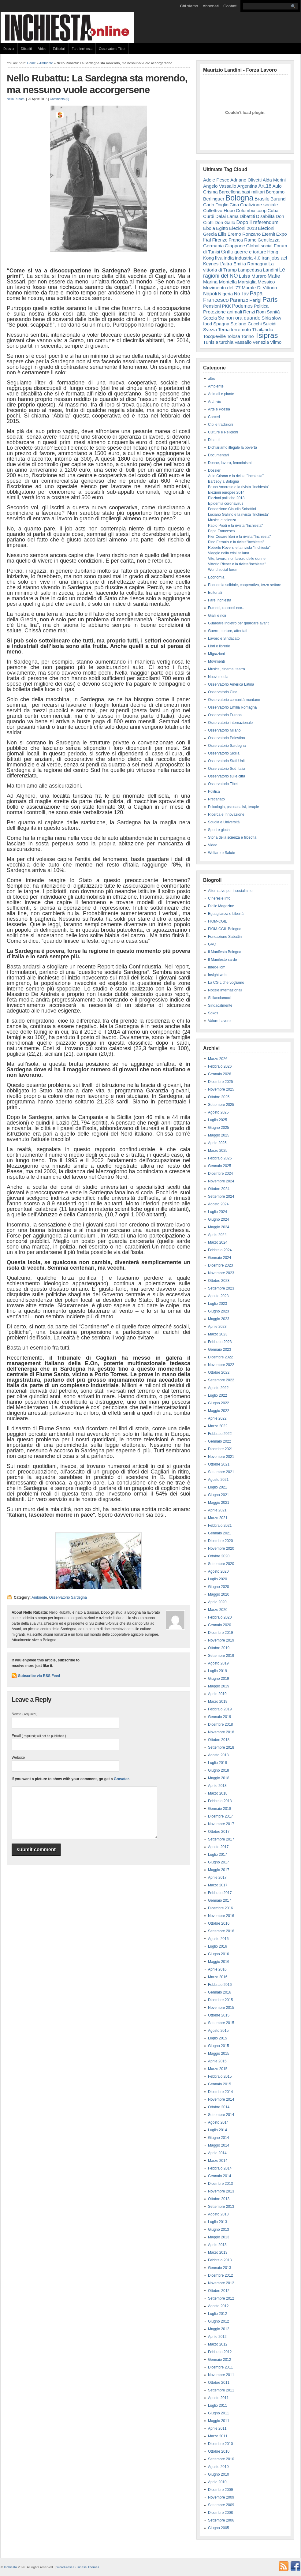 This screenshot has width=301, height=2576. What do you see at coordinates (217, 1694) in the screenshot?
I see `Aprile 2019` at bounding box center [217, 1694].